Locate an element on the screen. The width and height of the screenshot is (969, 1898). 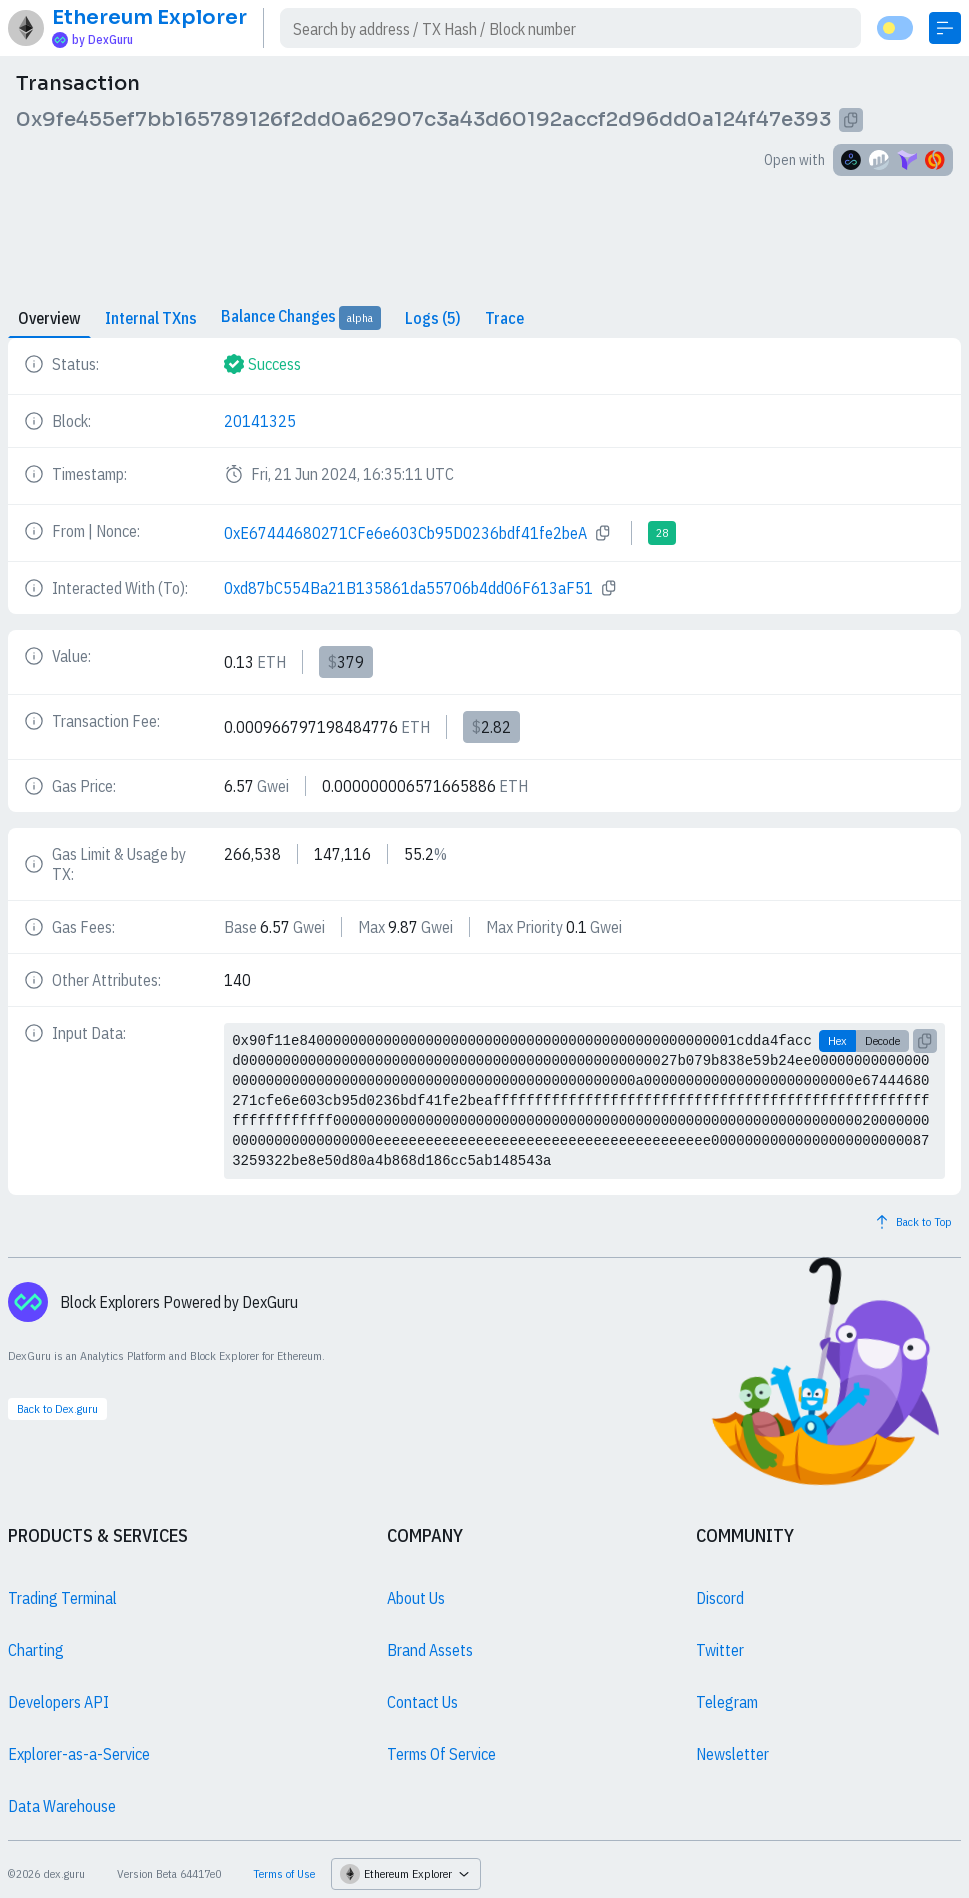
Terms Of Service is located at coordinates (441, 1754).